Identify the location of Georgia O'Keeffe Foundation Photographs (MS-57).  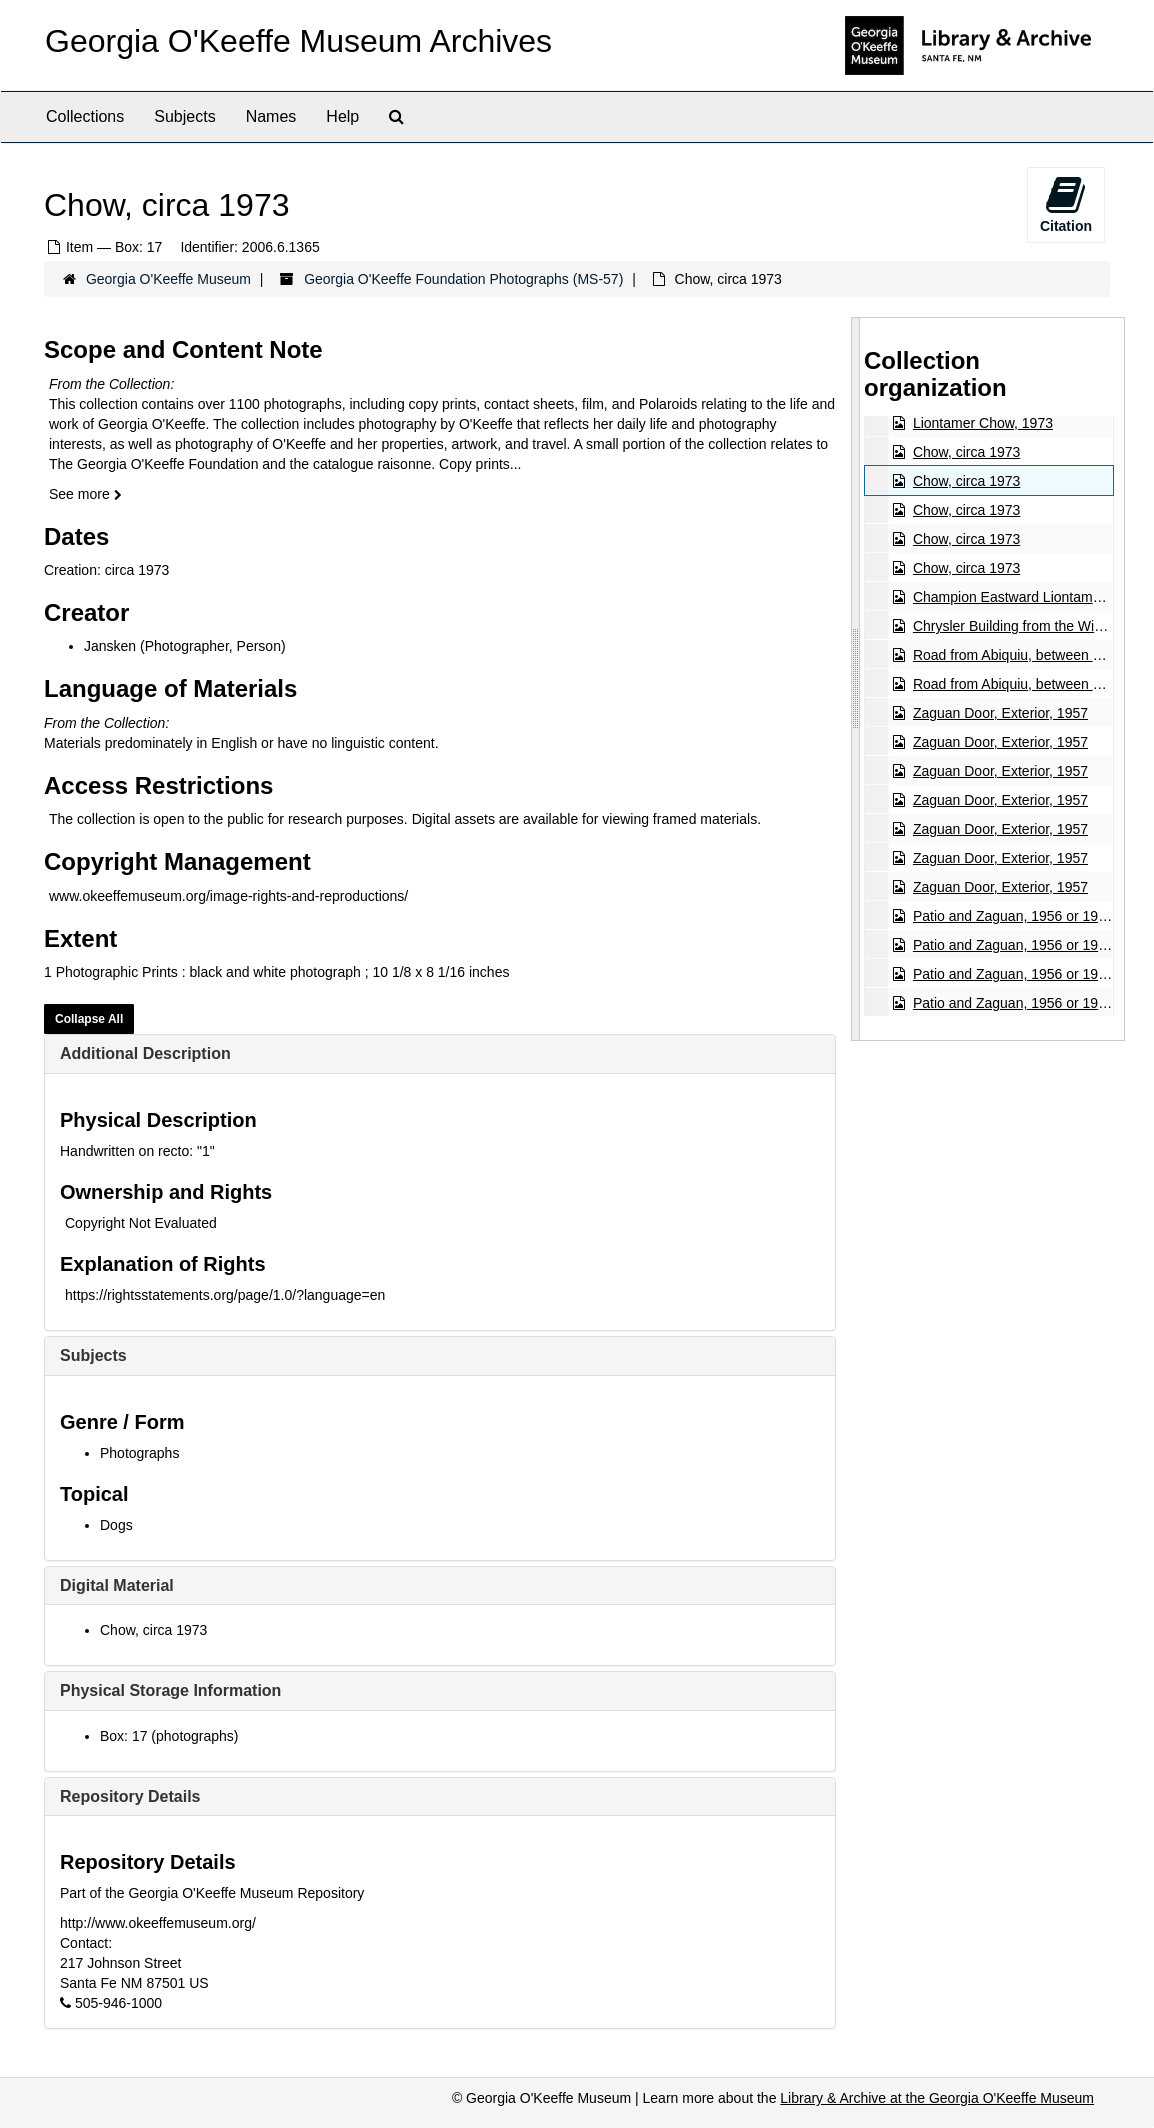
(463, 279).